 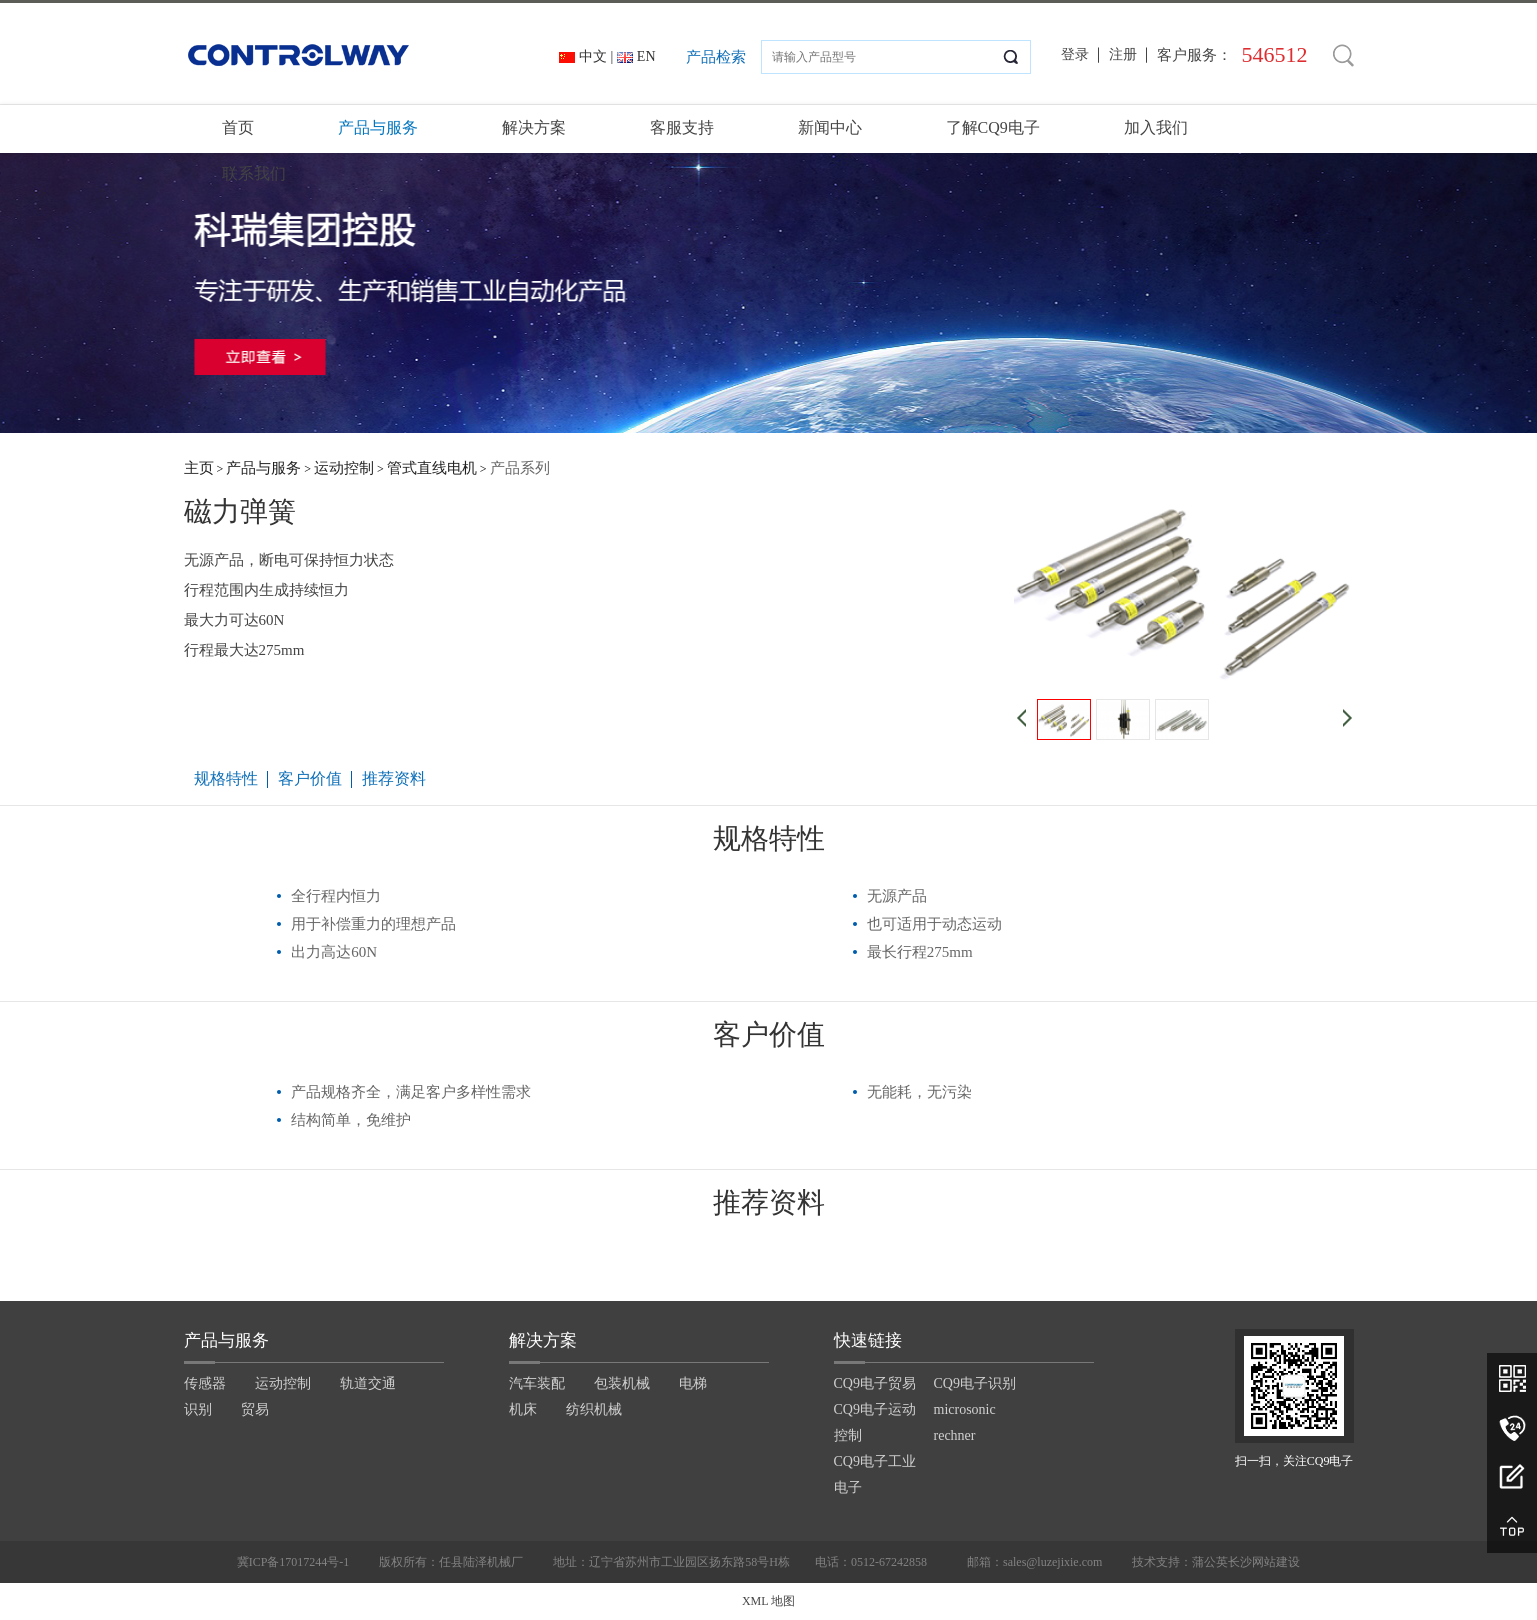 I want to click on 产品系列, so click(x=520, y=468).